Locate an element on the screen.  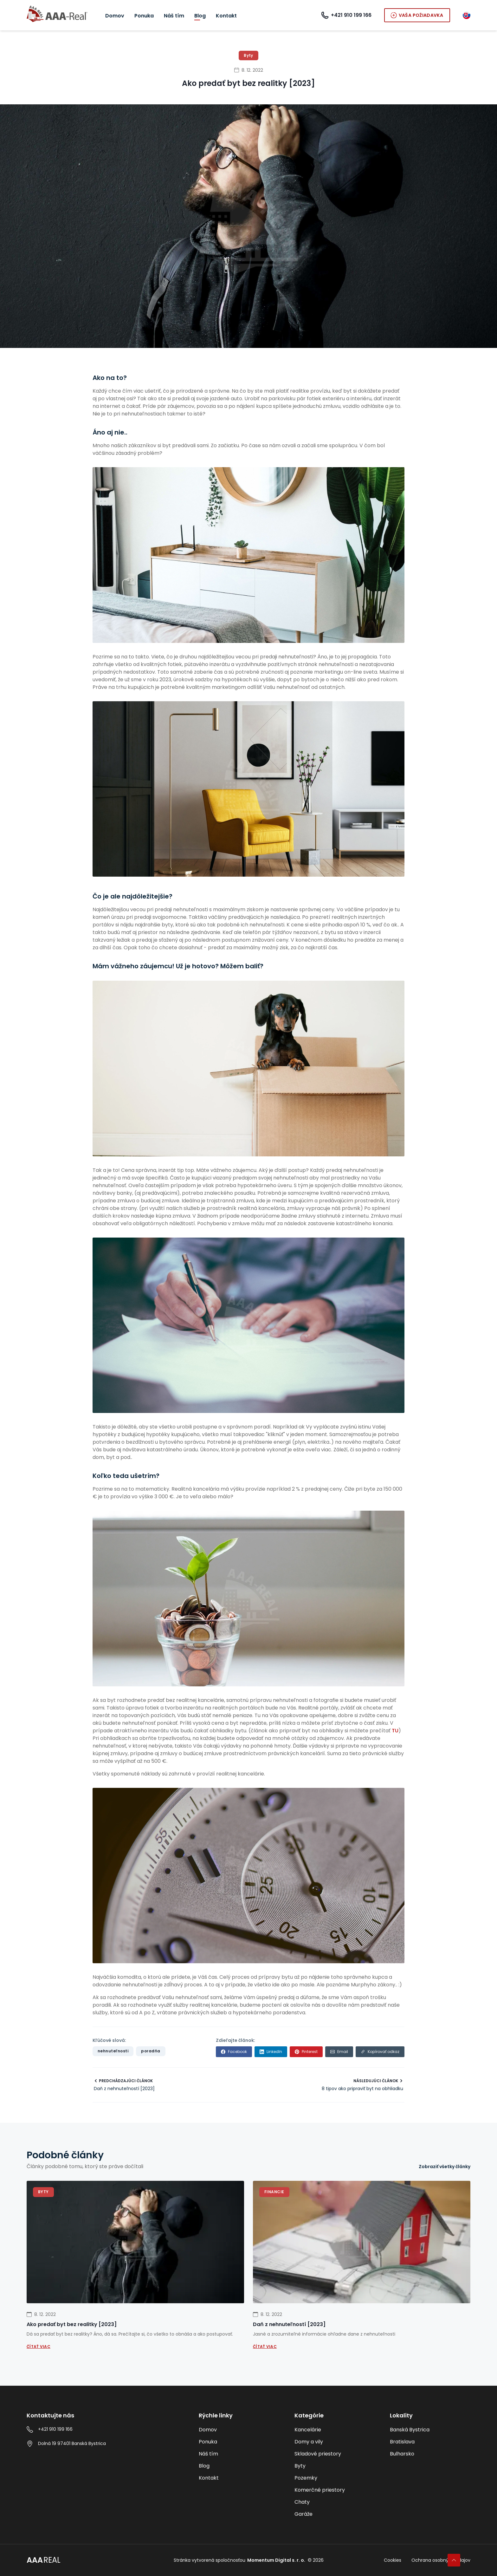
Cookies is located at coordinates (392, 2560).